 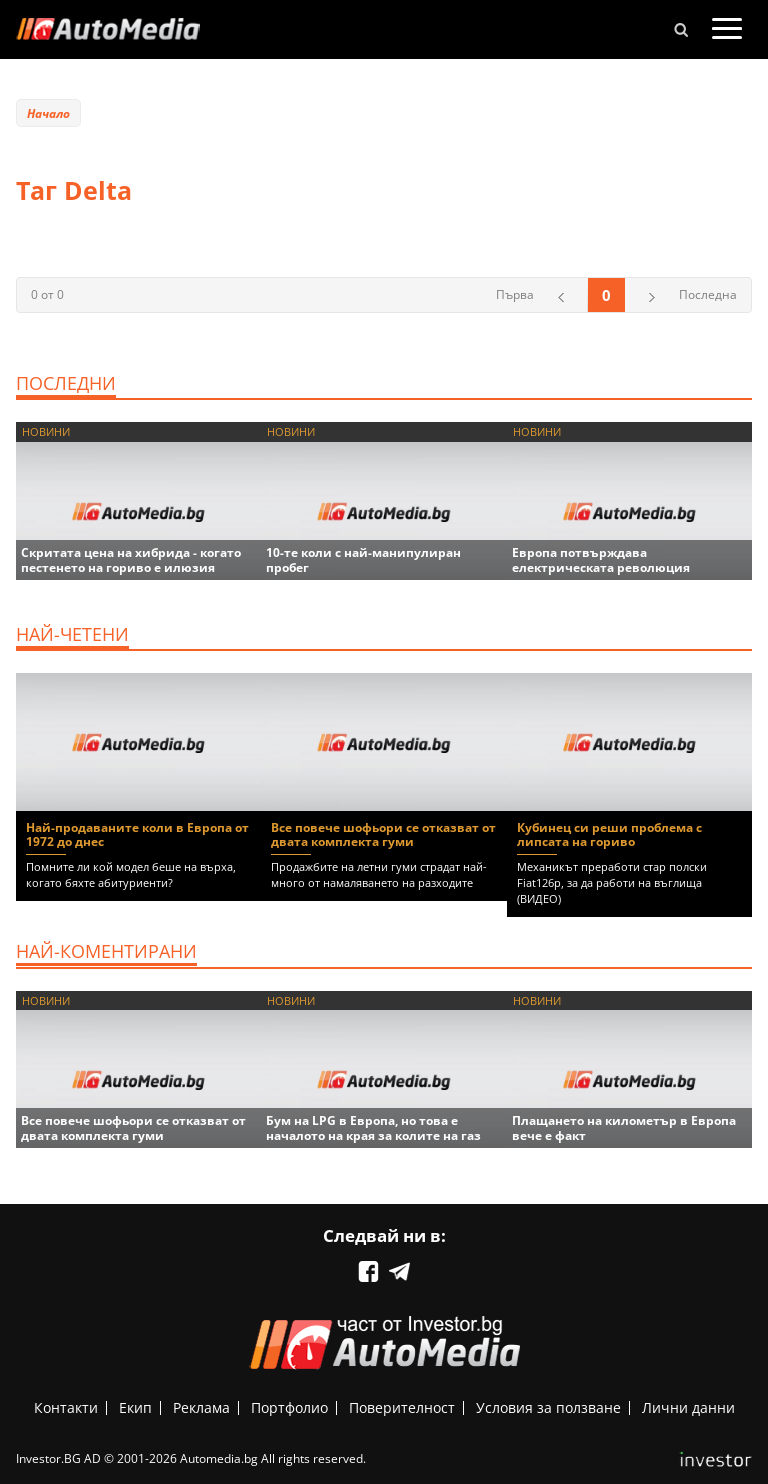 I want to click on Условия за ползване, so click(x=548, y=1407).